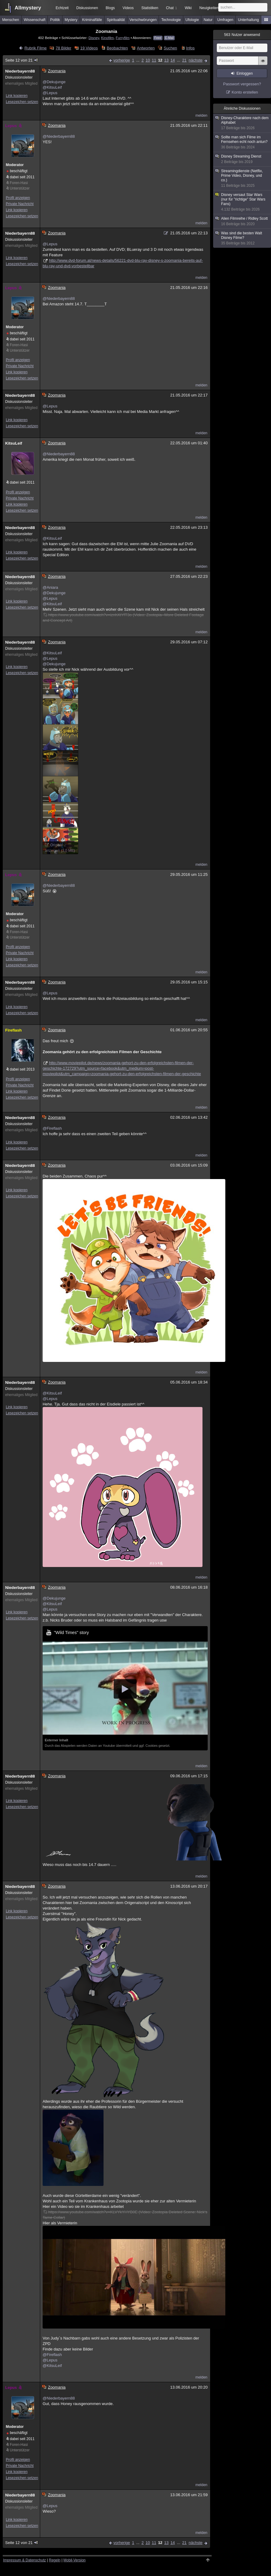  I want to click on melden, so click(201, 115).